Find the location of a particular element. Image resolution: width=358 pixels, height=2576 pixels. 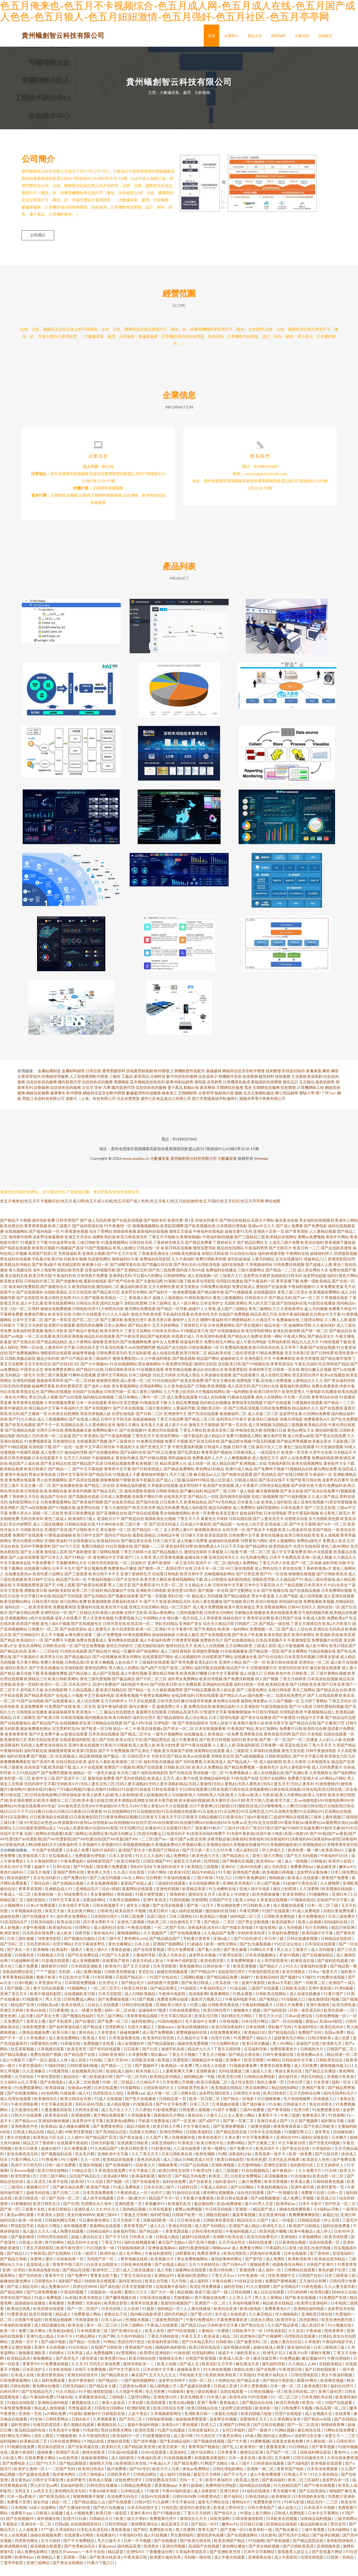

成人美女网站大全 is located at coordinates (312, 1280).